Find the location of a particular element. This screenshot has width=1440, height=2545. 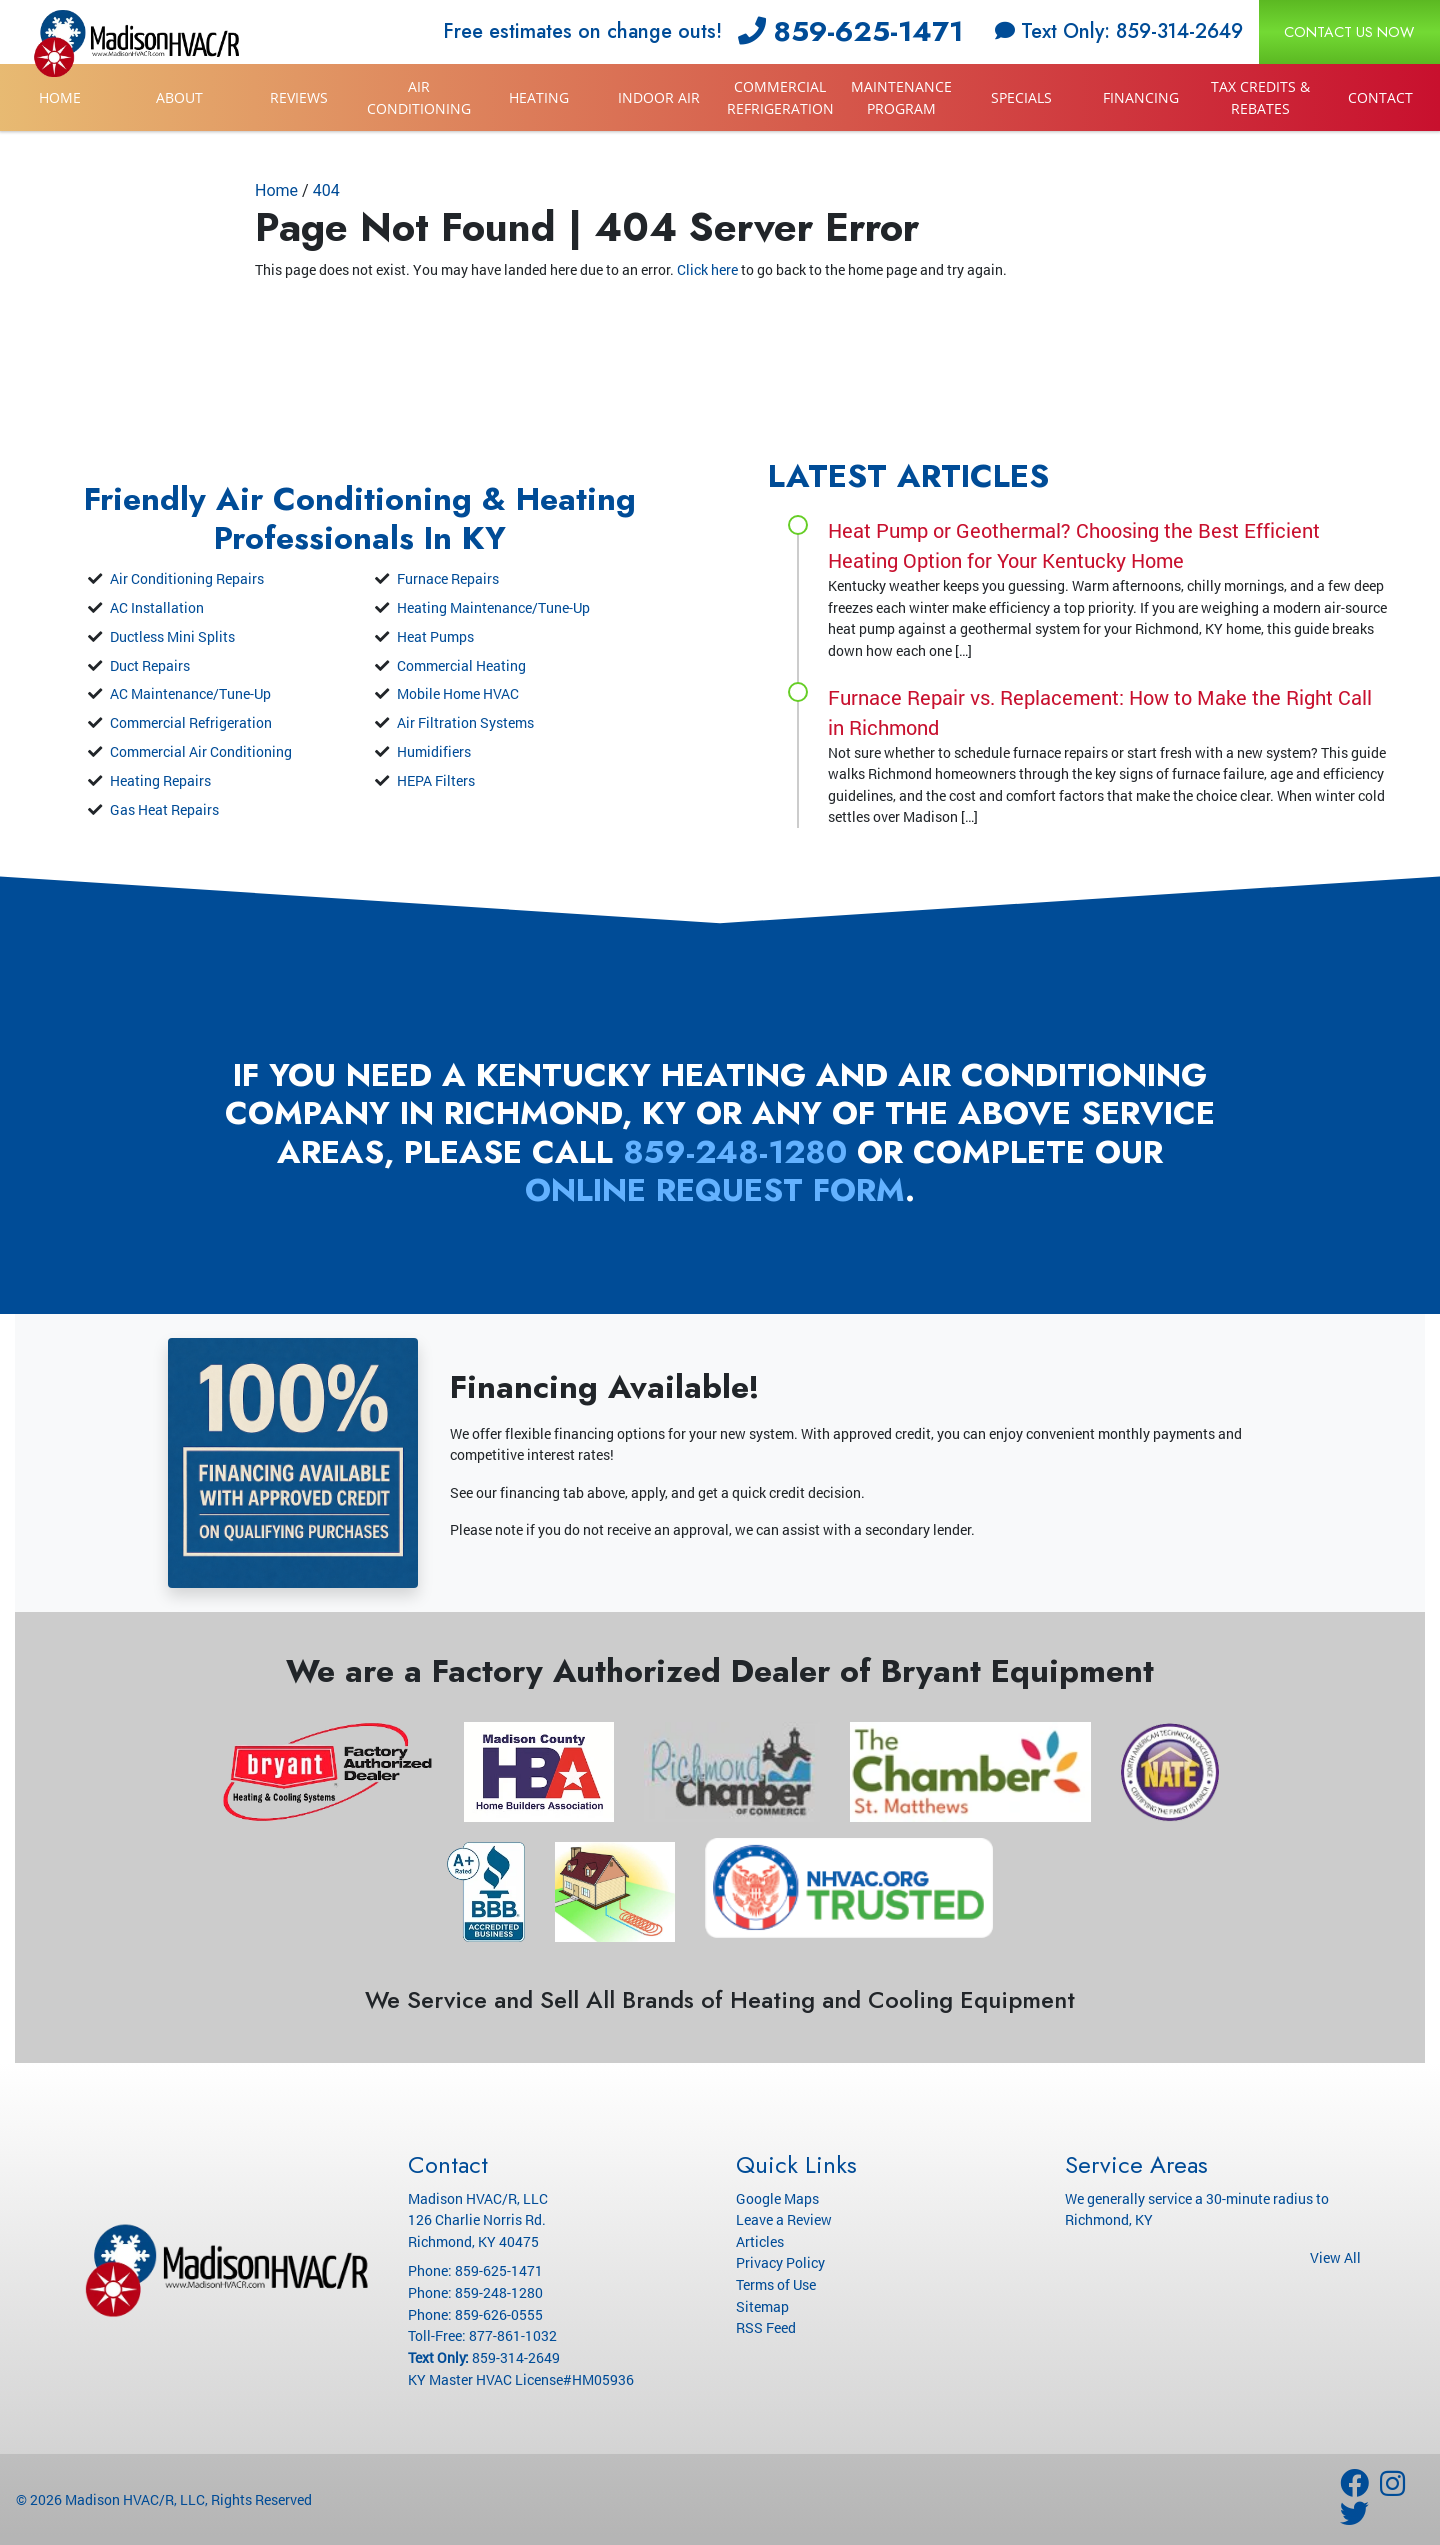

Reviews is located at coordinates (299, 97).